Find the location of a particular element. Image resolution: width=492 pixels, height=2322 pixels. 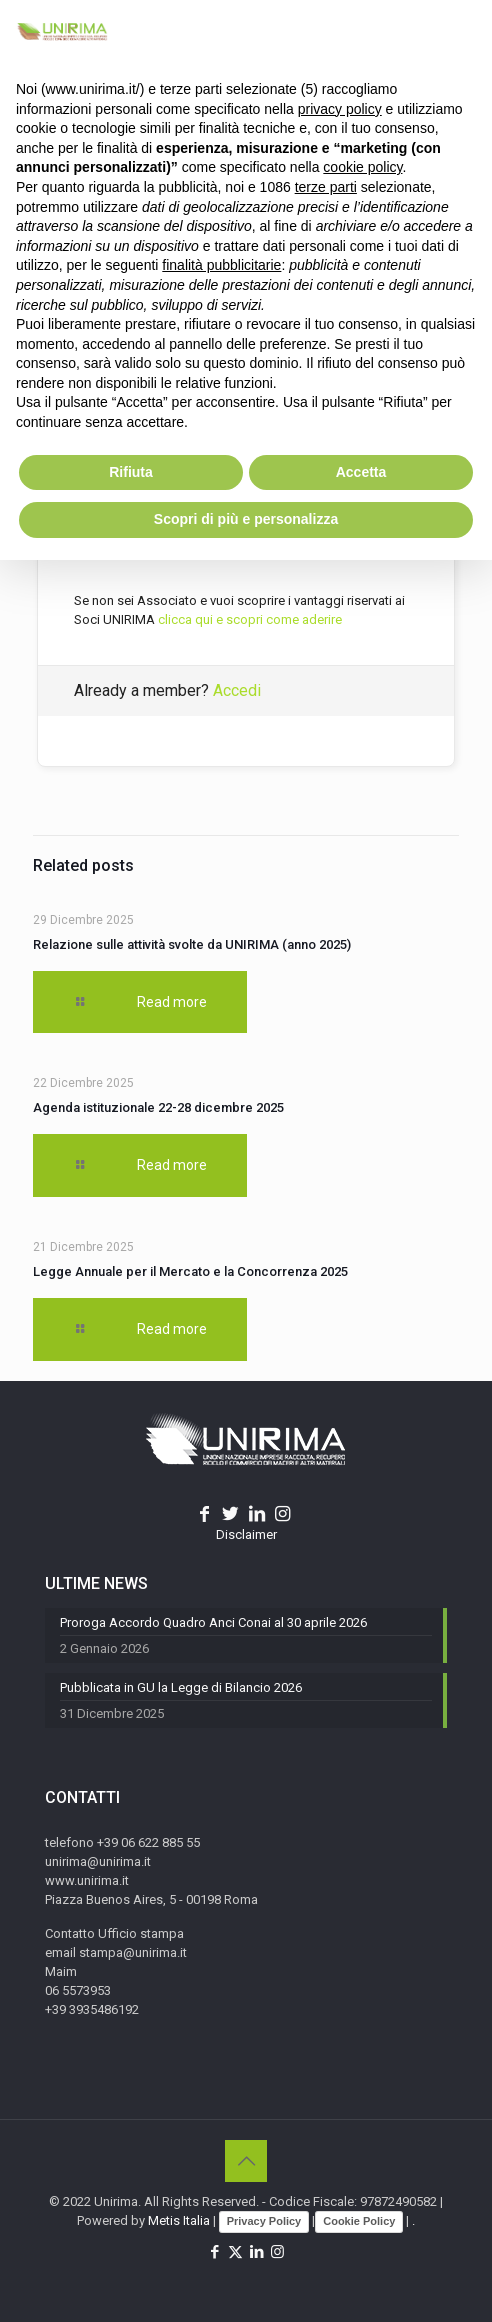

Relazione sulle attività svolte da UNIRIMA (anno 2025) is located at coordinates (192, 944).